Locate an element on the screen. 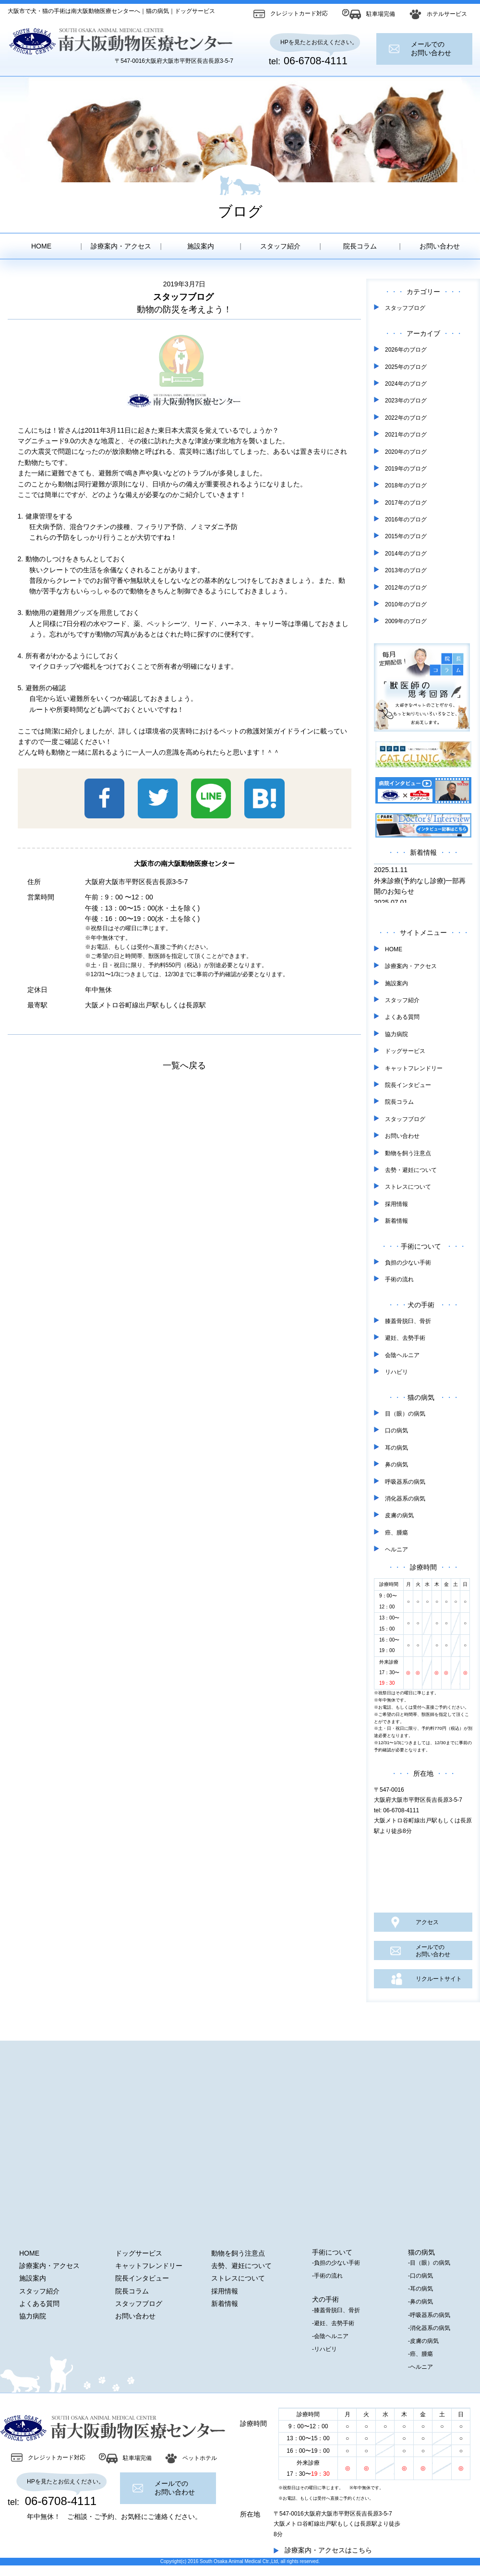  2021年のブログ is located at coordinates (406, 434).